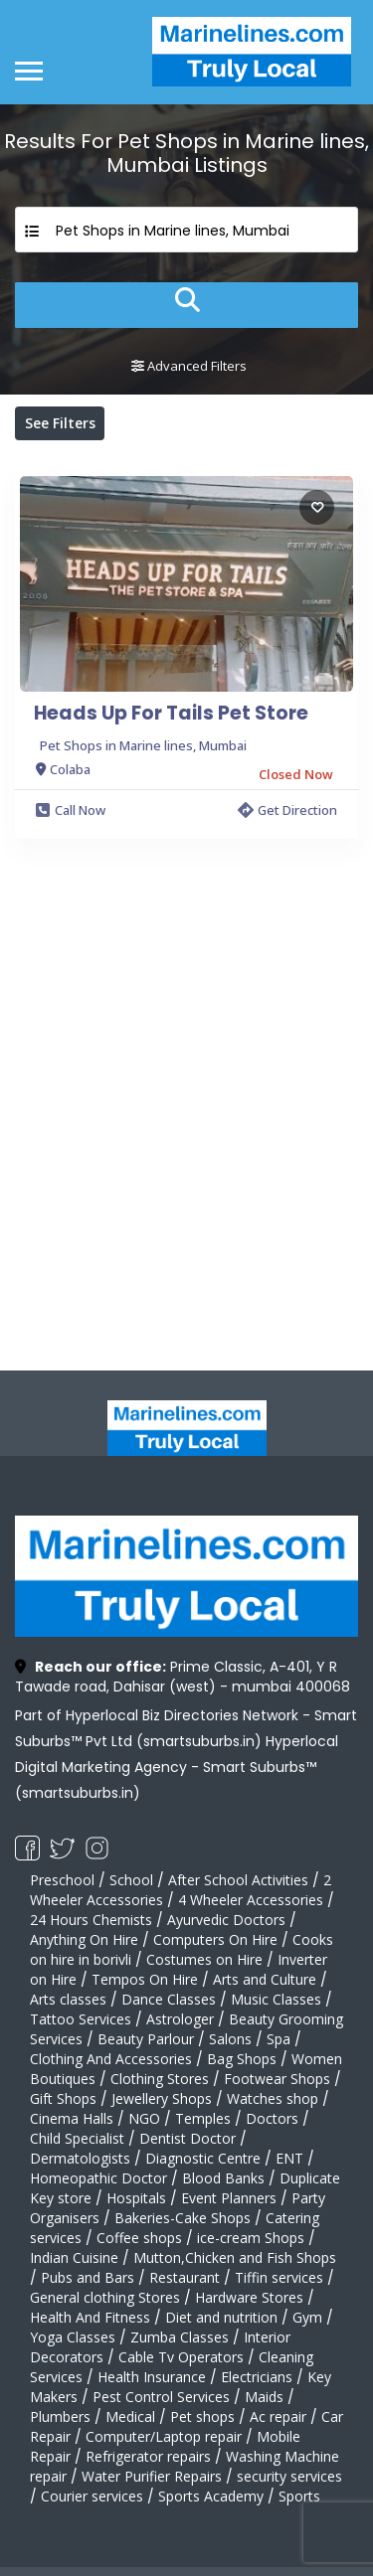 This screenshot has height=2576, width=373. What do you see at coordinates (144, 2118) in the screenshot?
I see `NGO` at bounding box center [144, 2118].